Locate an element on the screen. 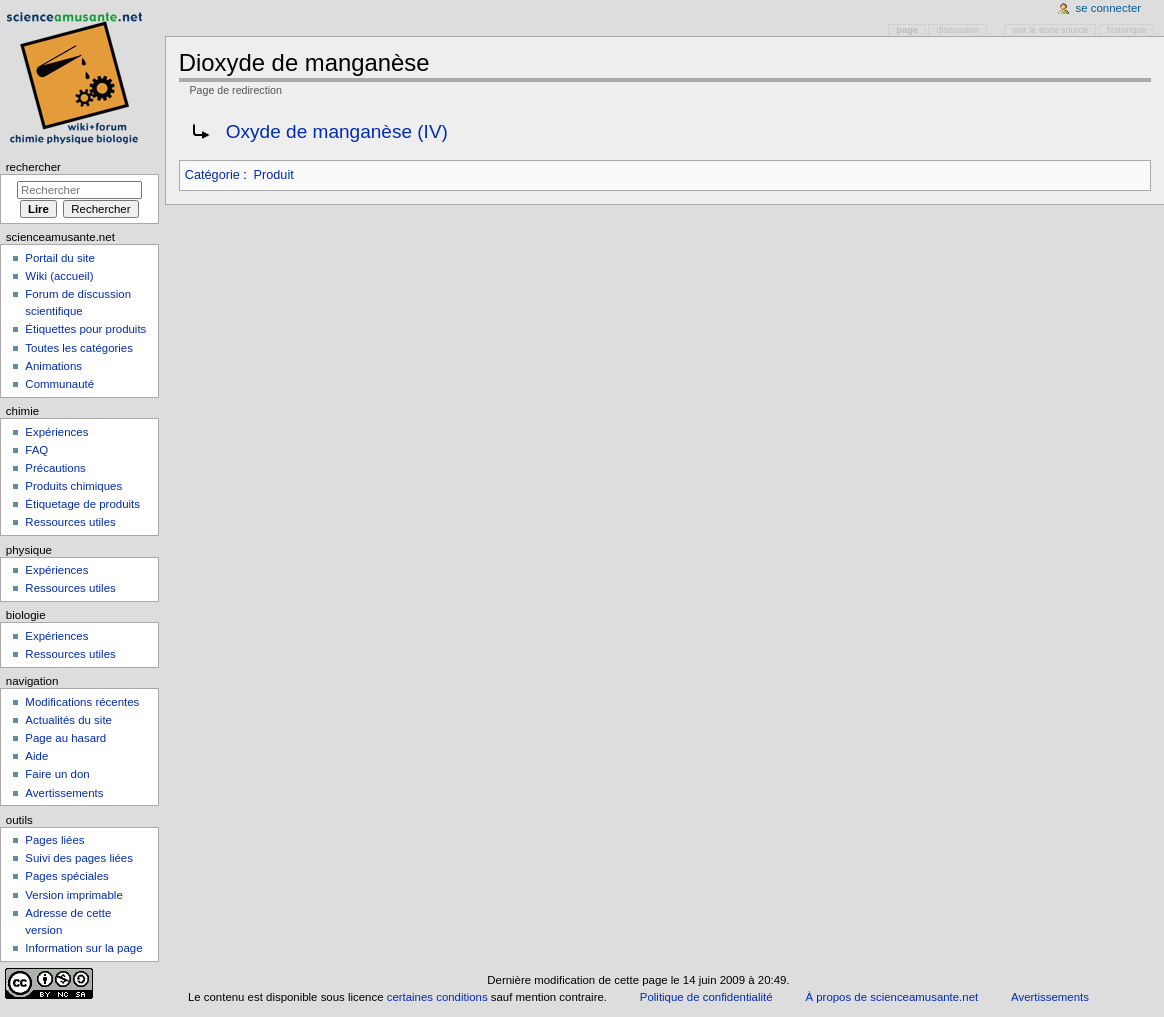 The width and height of the screenshot is (1164, 1017). Catégorie is located at coordinates (212, 175).